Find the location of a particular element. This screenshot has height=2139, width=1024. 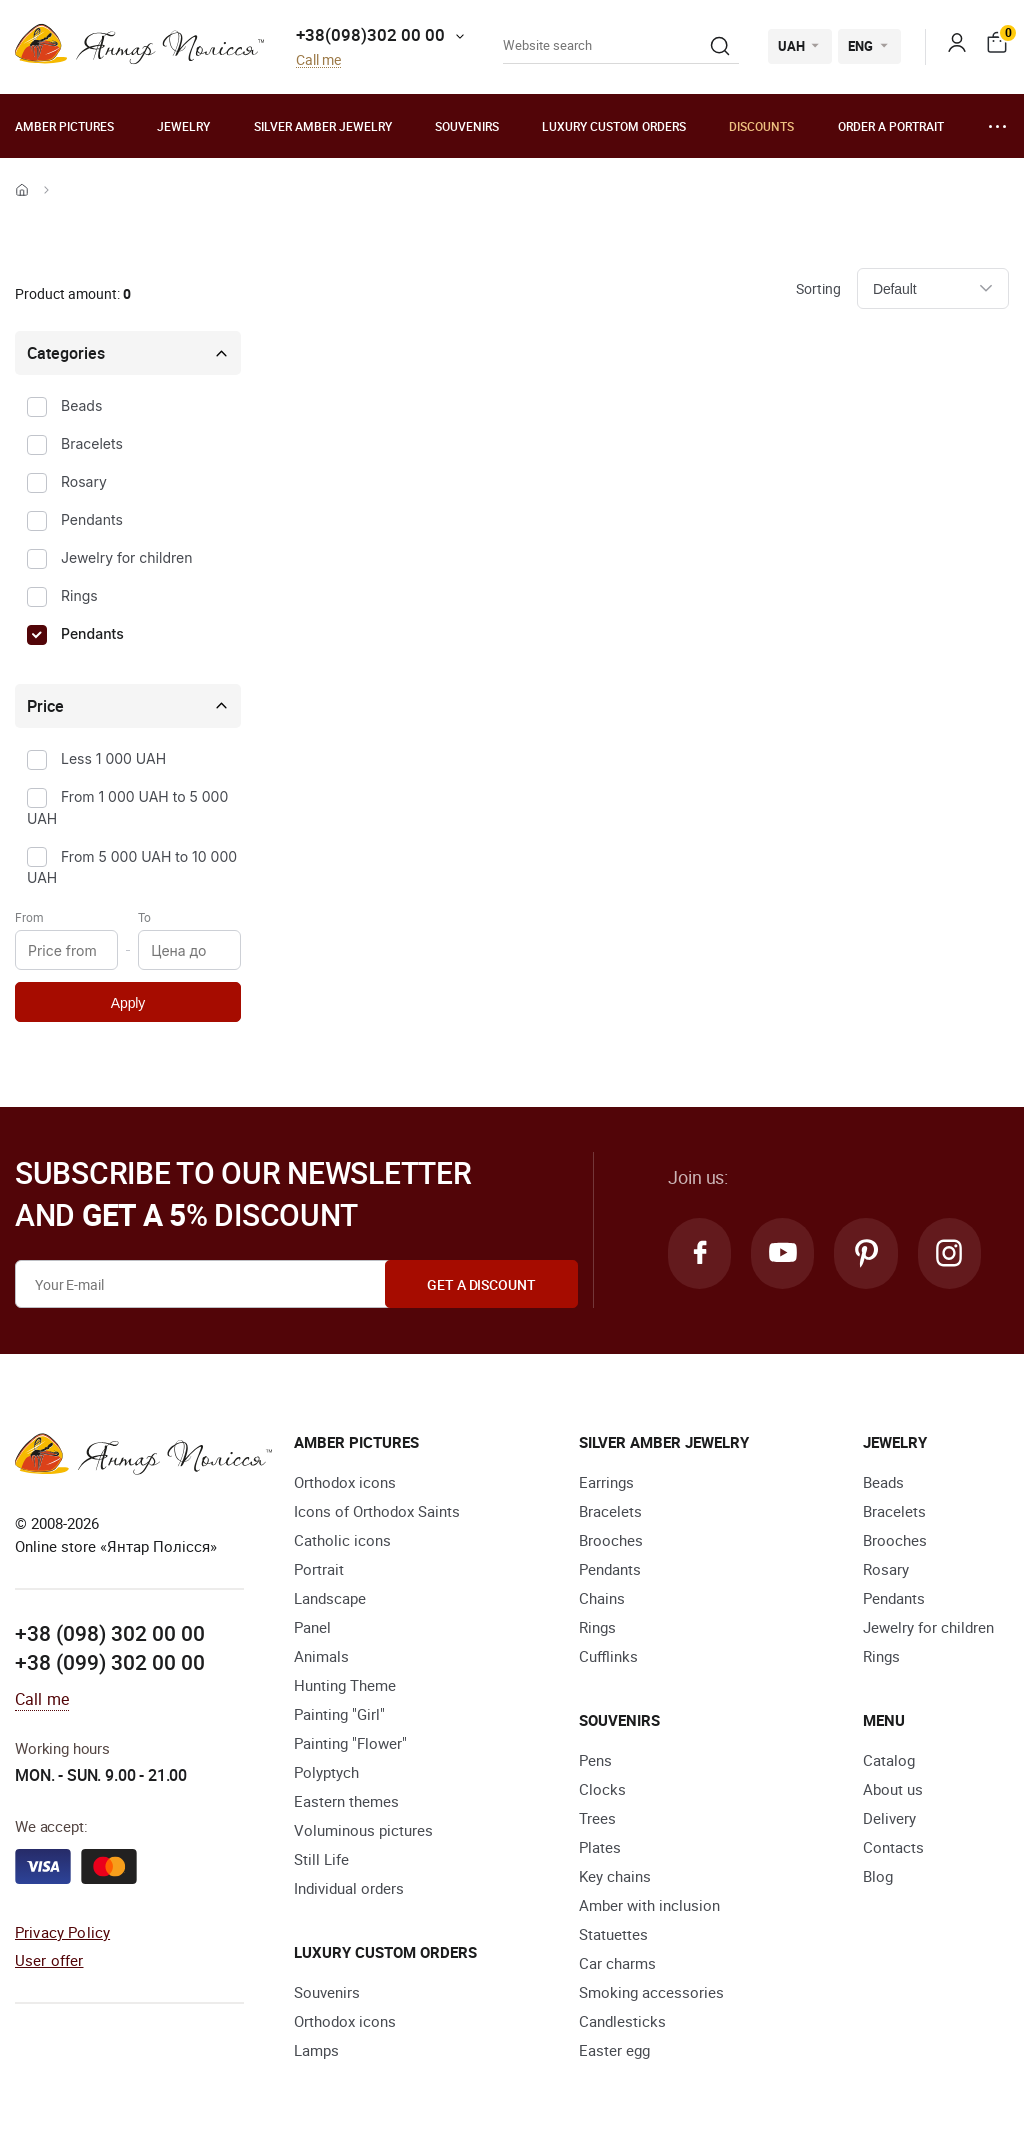

Still Life is located at coordinates (321, 1859).